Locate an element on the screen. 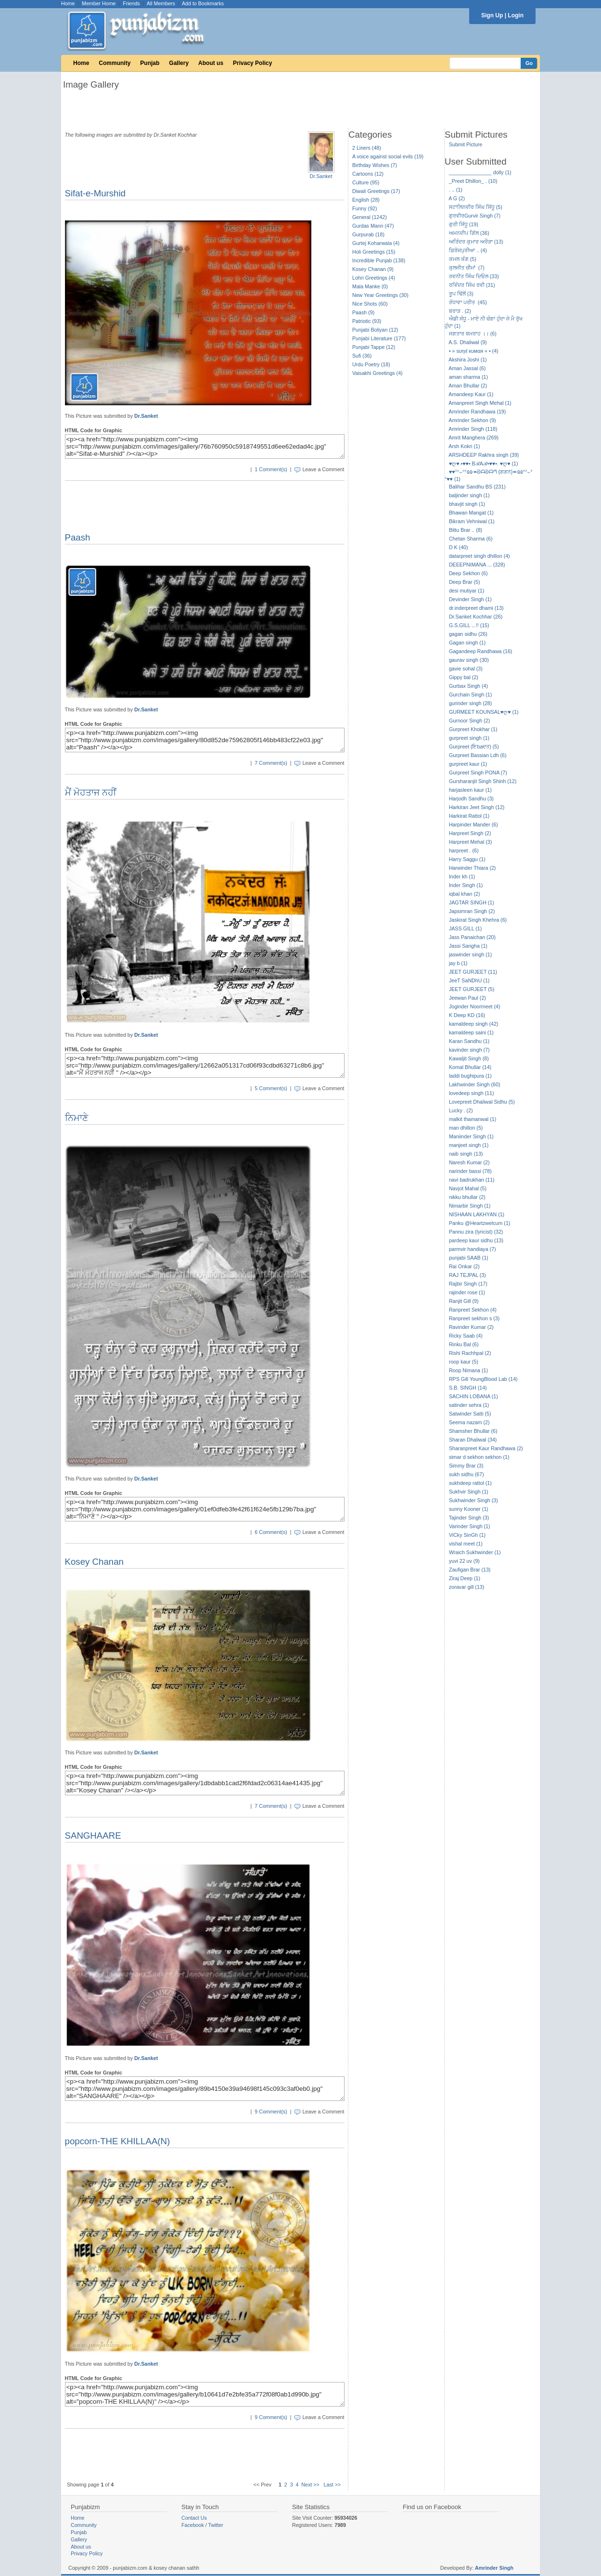 Image resolution: width=601 pixels, height=2576 pixels. jaswinder singh (1) is located at coordinates (470, 954).